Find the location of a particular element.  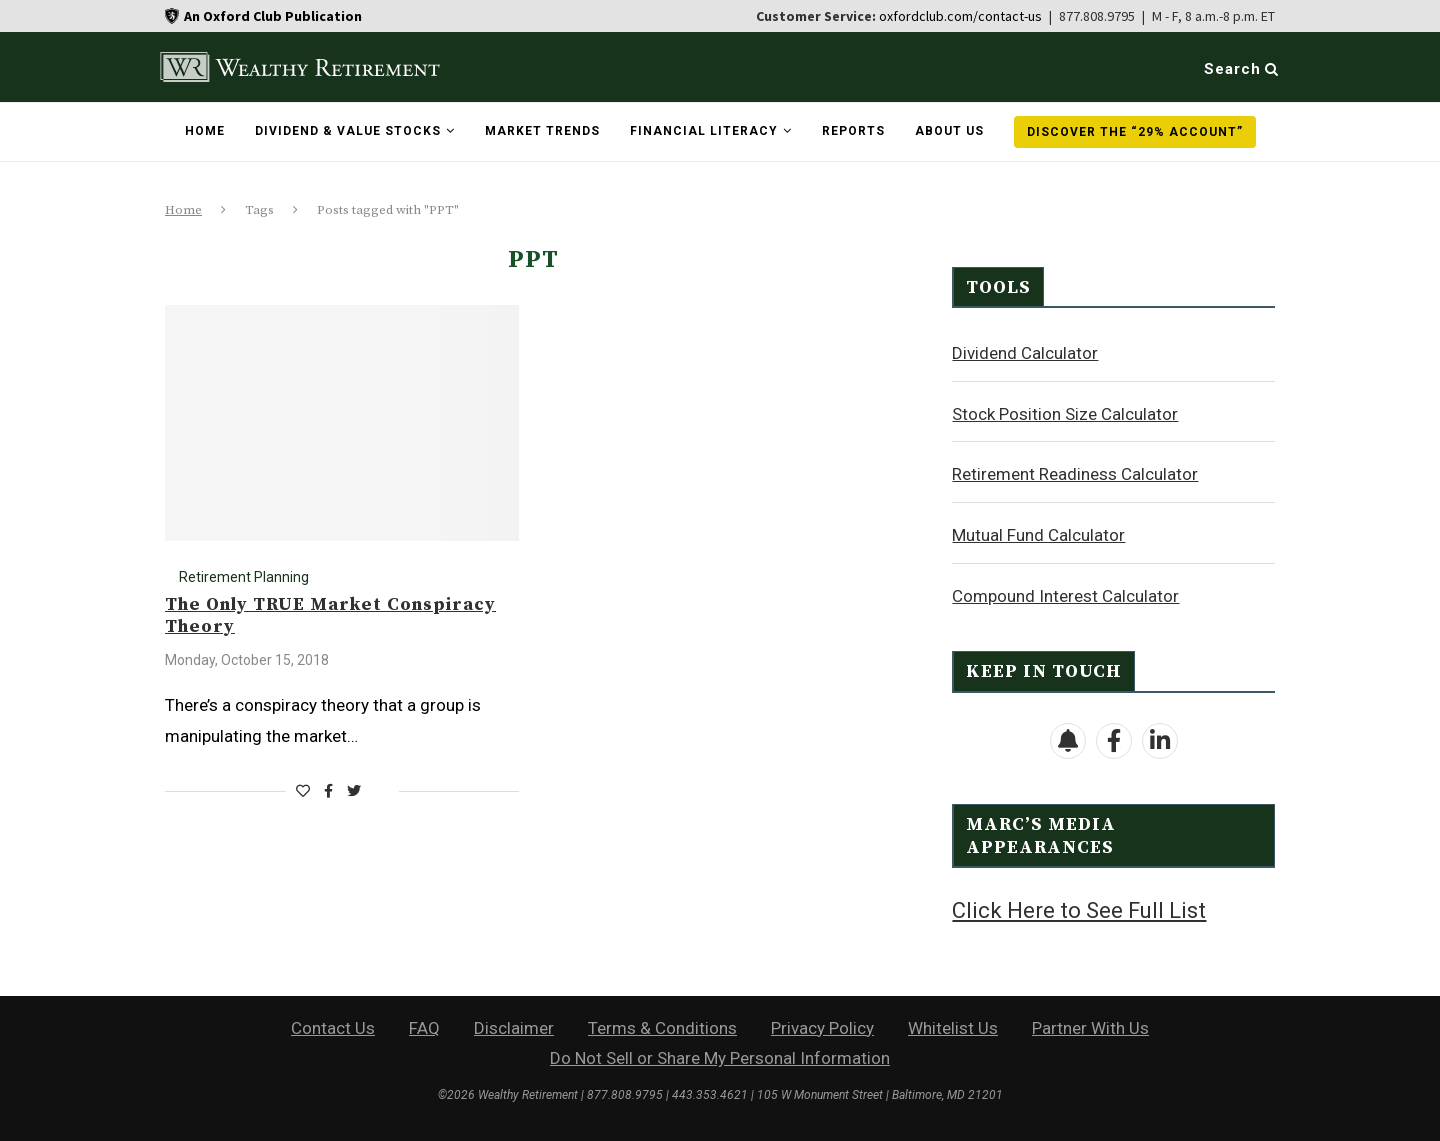

Compound Interest Calculator is located at coordinates (1065, 595).